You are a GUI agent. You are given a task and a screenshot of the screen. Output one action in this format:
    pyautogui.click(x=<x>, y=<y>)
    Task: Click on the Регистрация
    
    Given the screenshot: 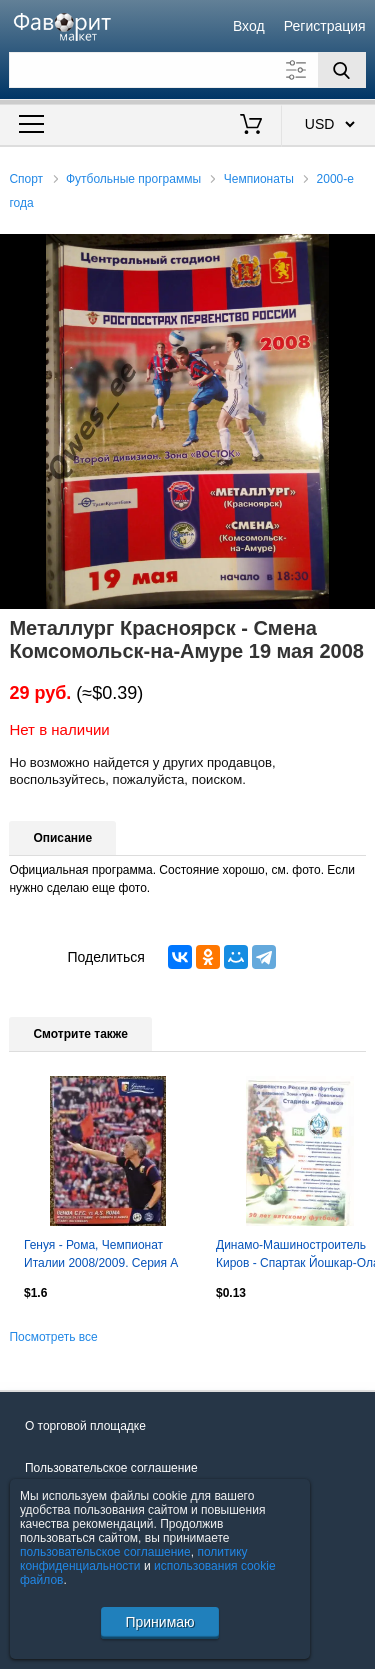 What is the action you would take?
    pyautogui.click(x=325, y=26)
    